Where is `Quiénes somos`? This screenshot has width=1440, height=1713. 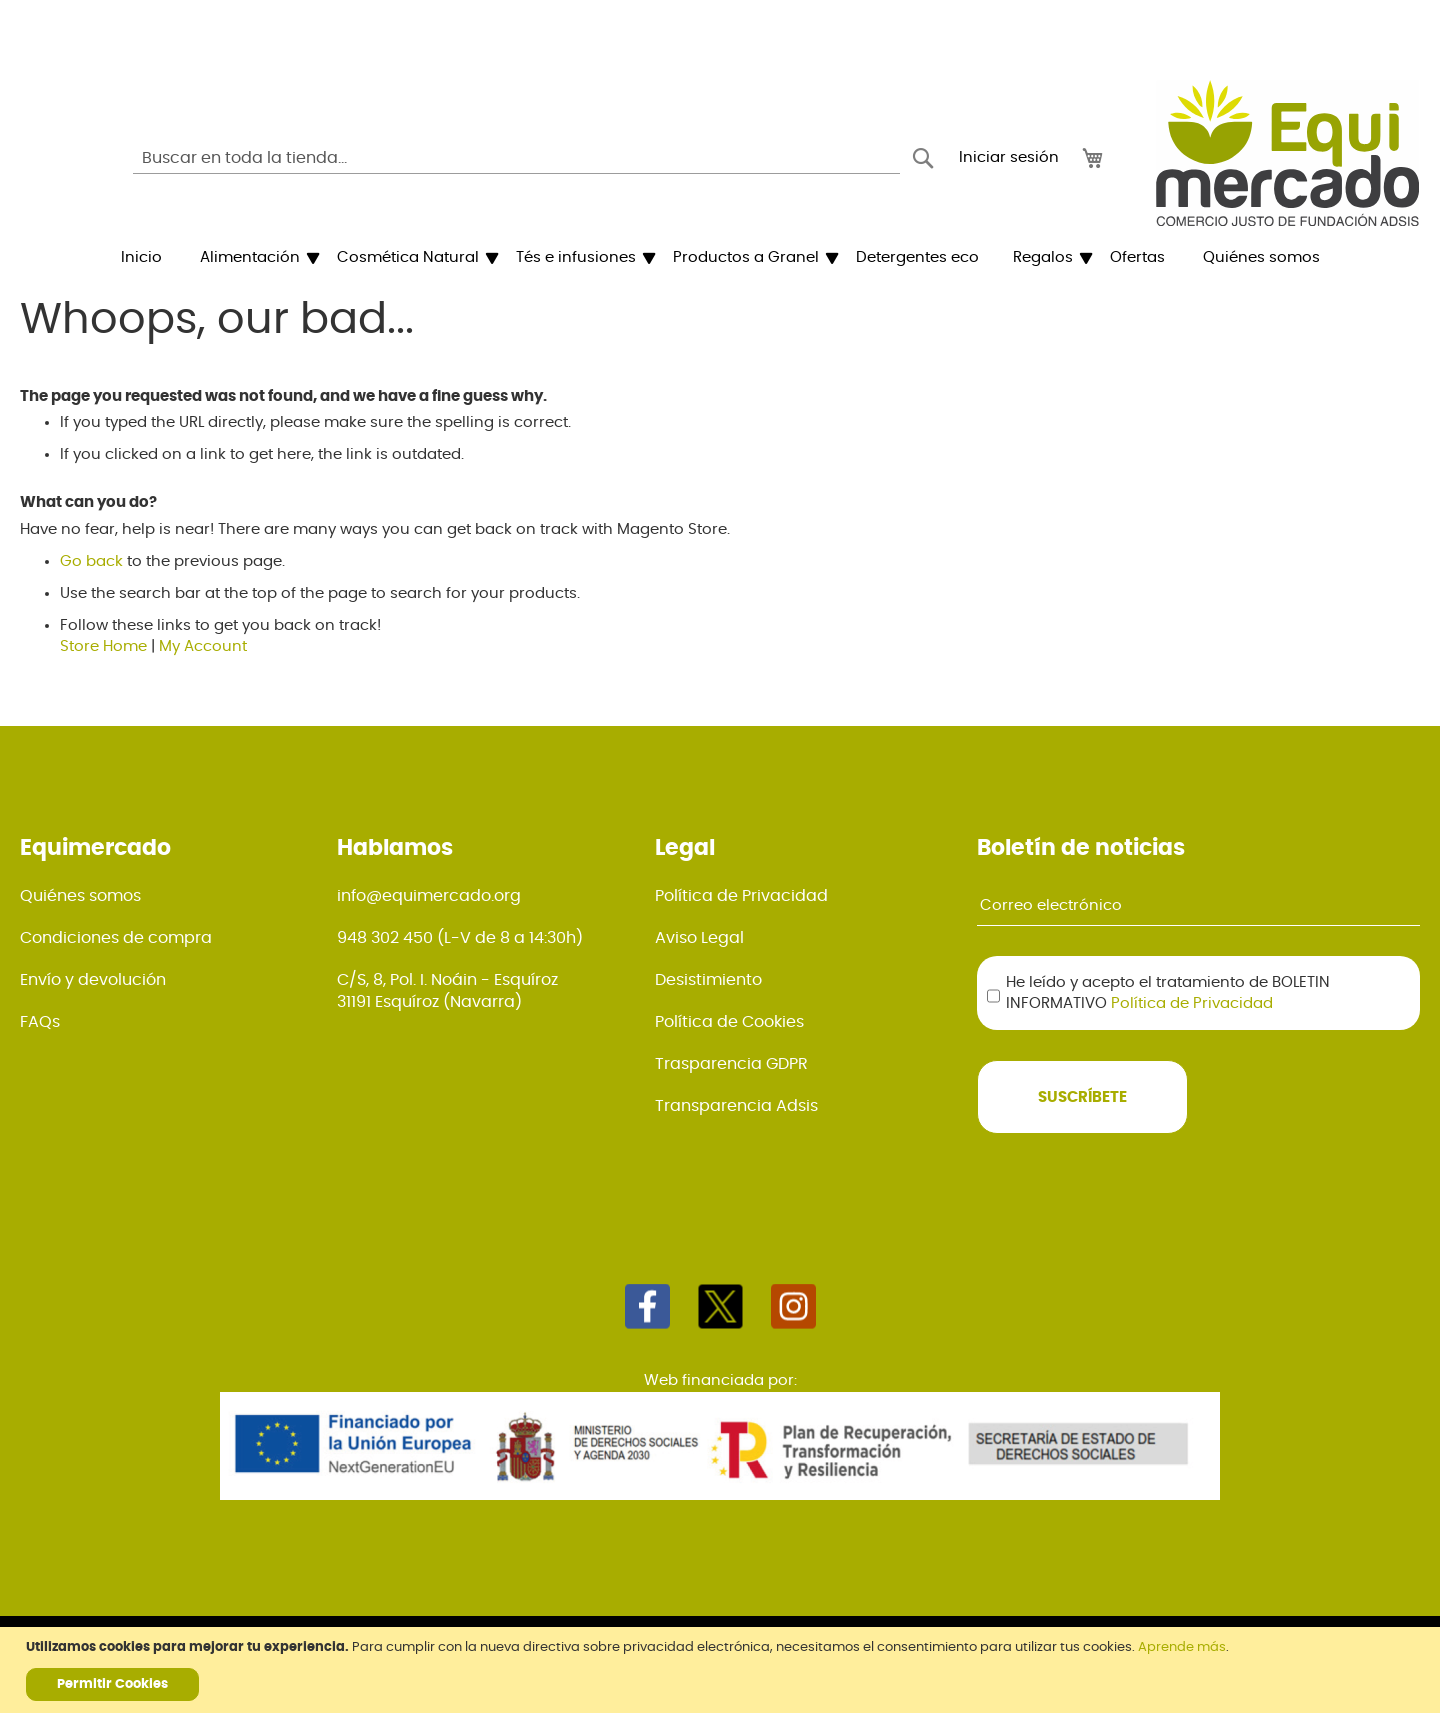
Quiénes somos is located at coordinates (80, 896).